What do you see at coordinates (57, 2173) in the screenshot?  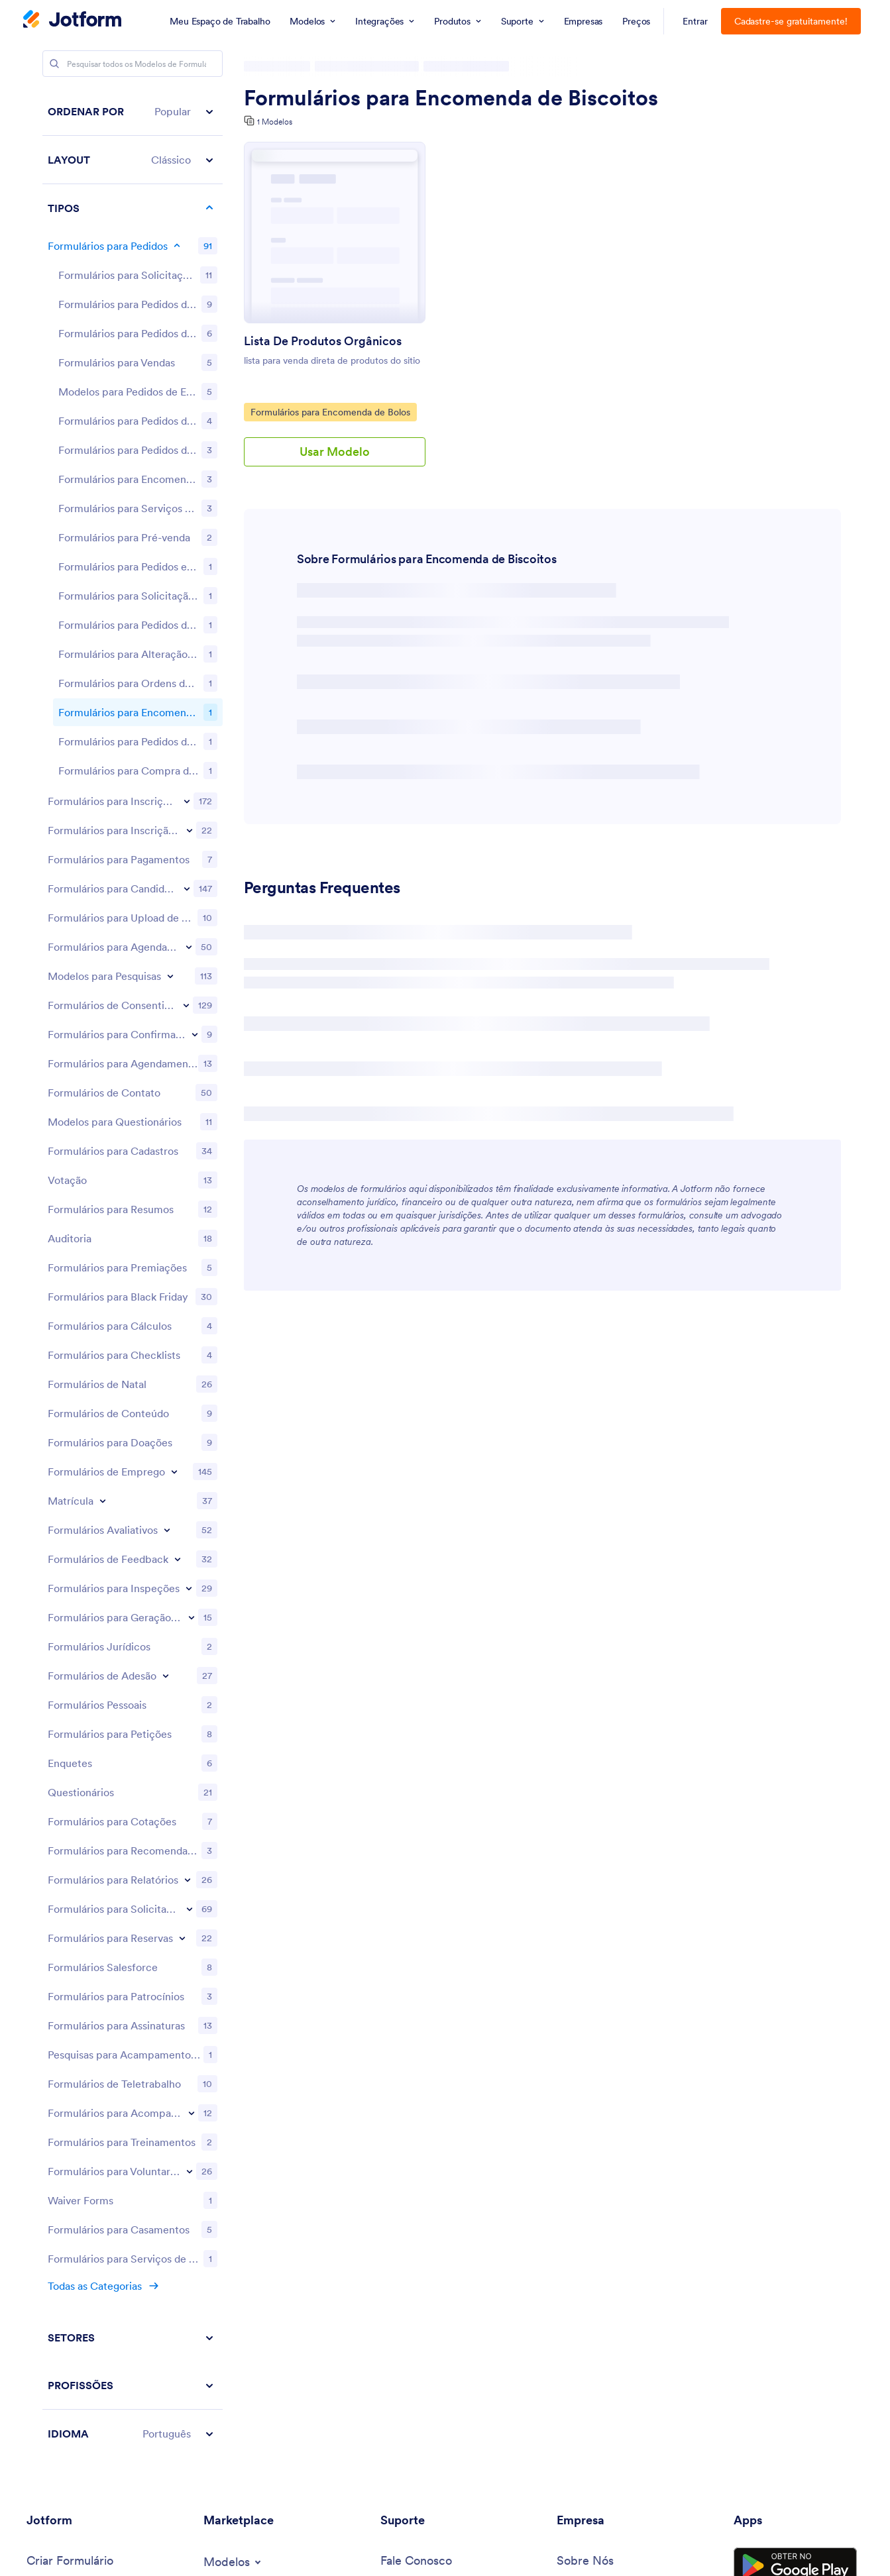 I see `[Toggle Products Menu]` at bounding box center [57, 2173].